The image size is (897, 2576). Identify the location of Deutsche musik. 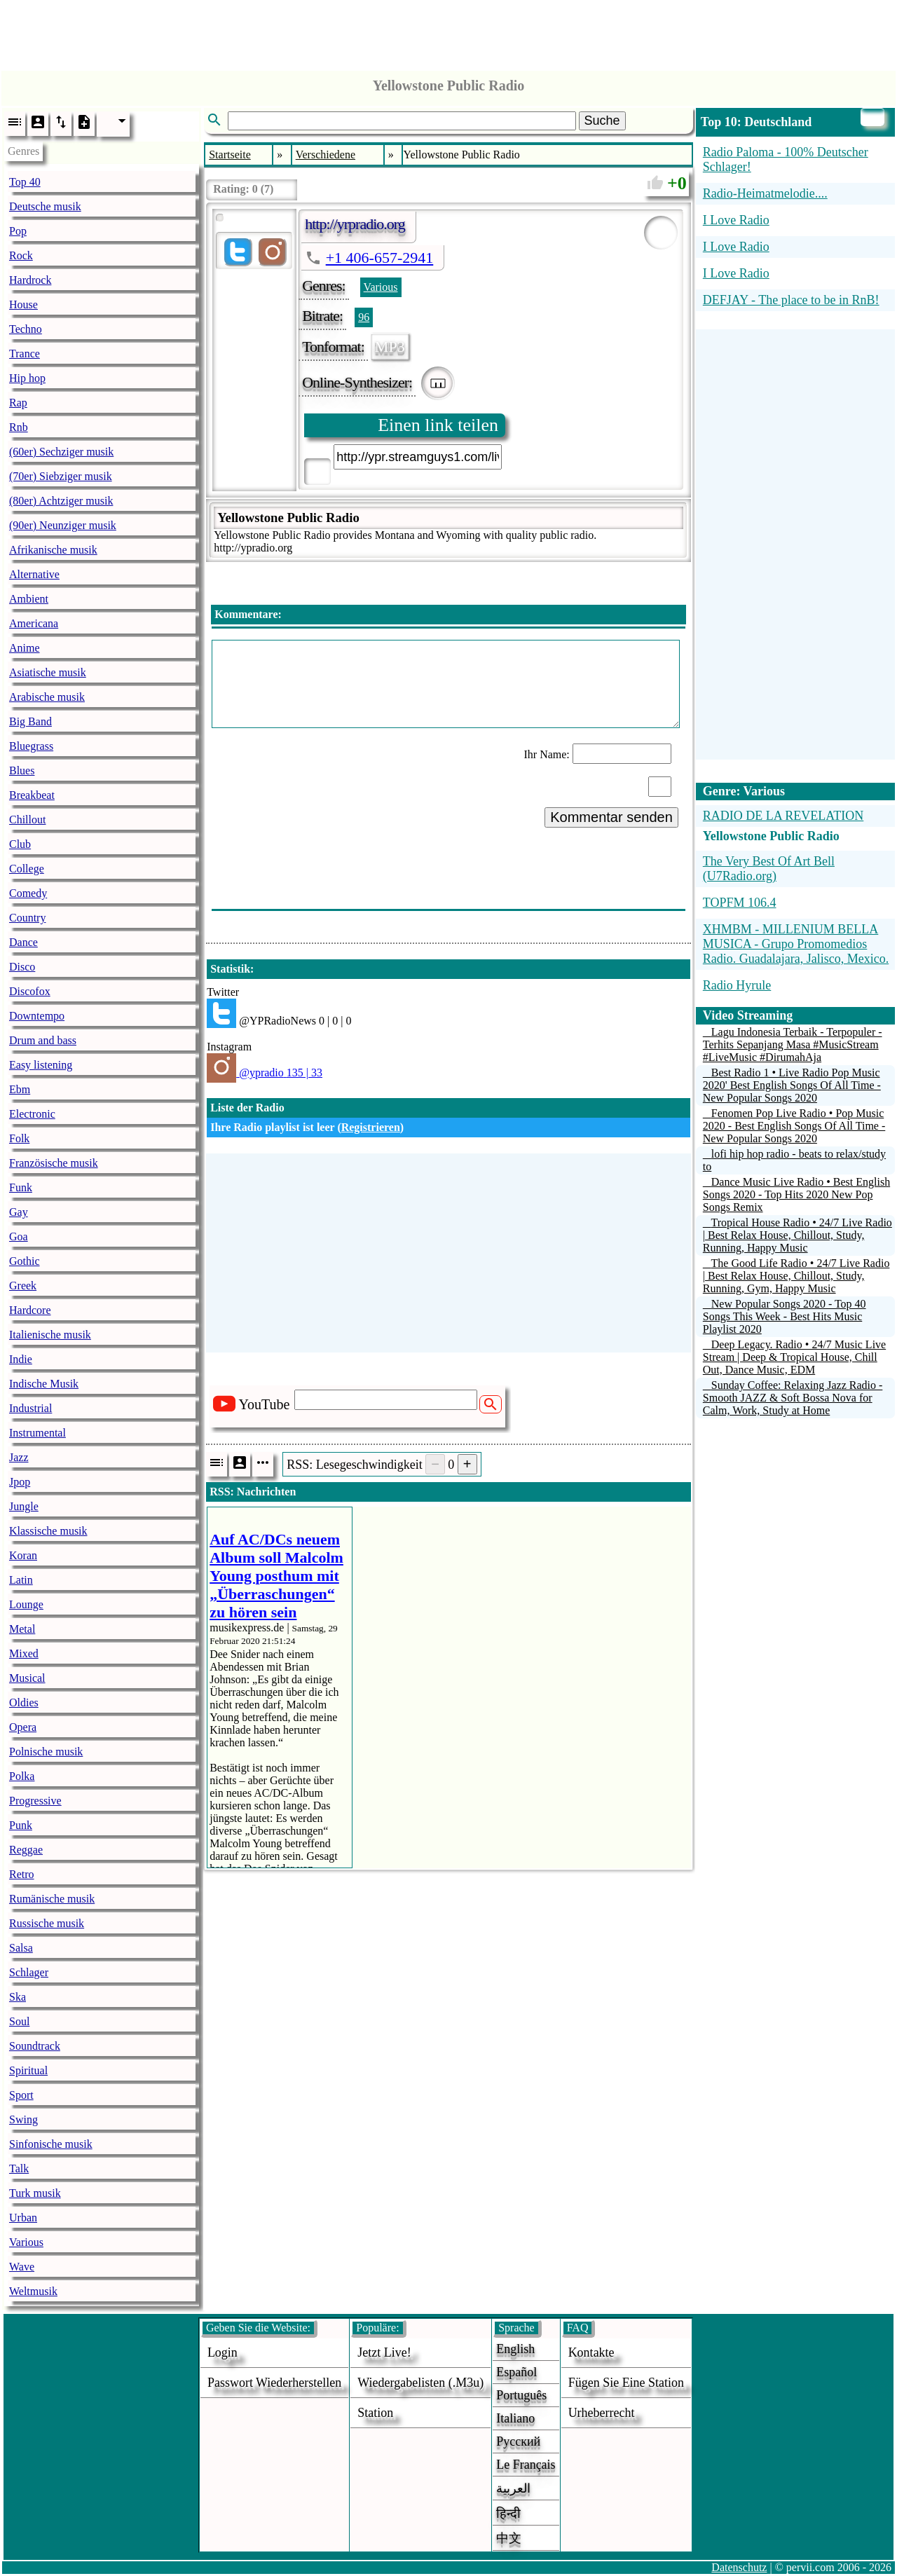
(45, 206).